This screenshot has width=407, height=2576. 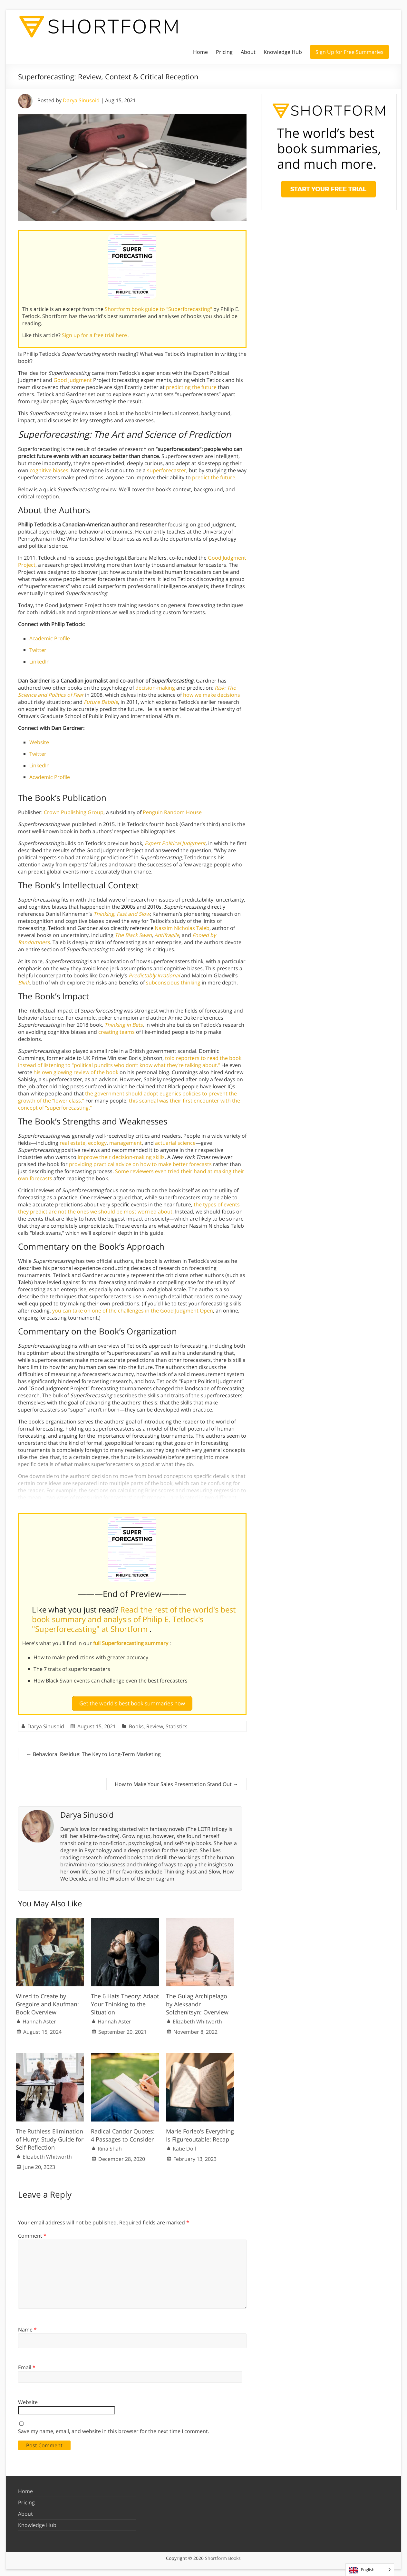 What do you see at coordinates (182, 928) in the screenshot?
I see `Nassim Nicholas Taleb` at bounding box center [182, 928].